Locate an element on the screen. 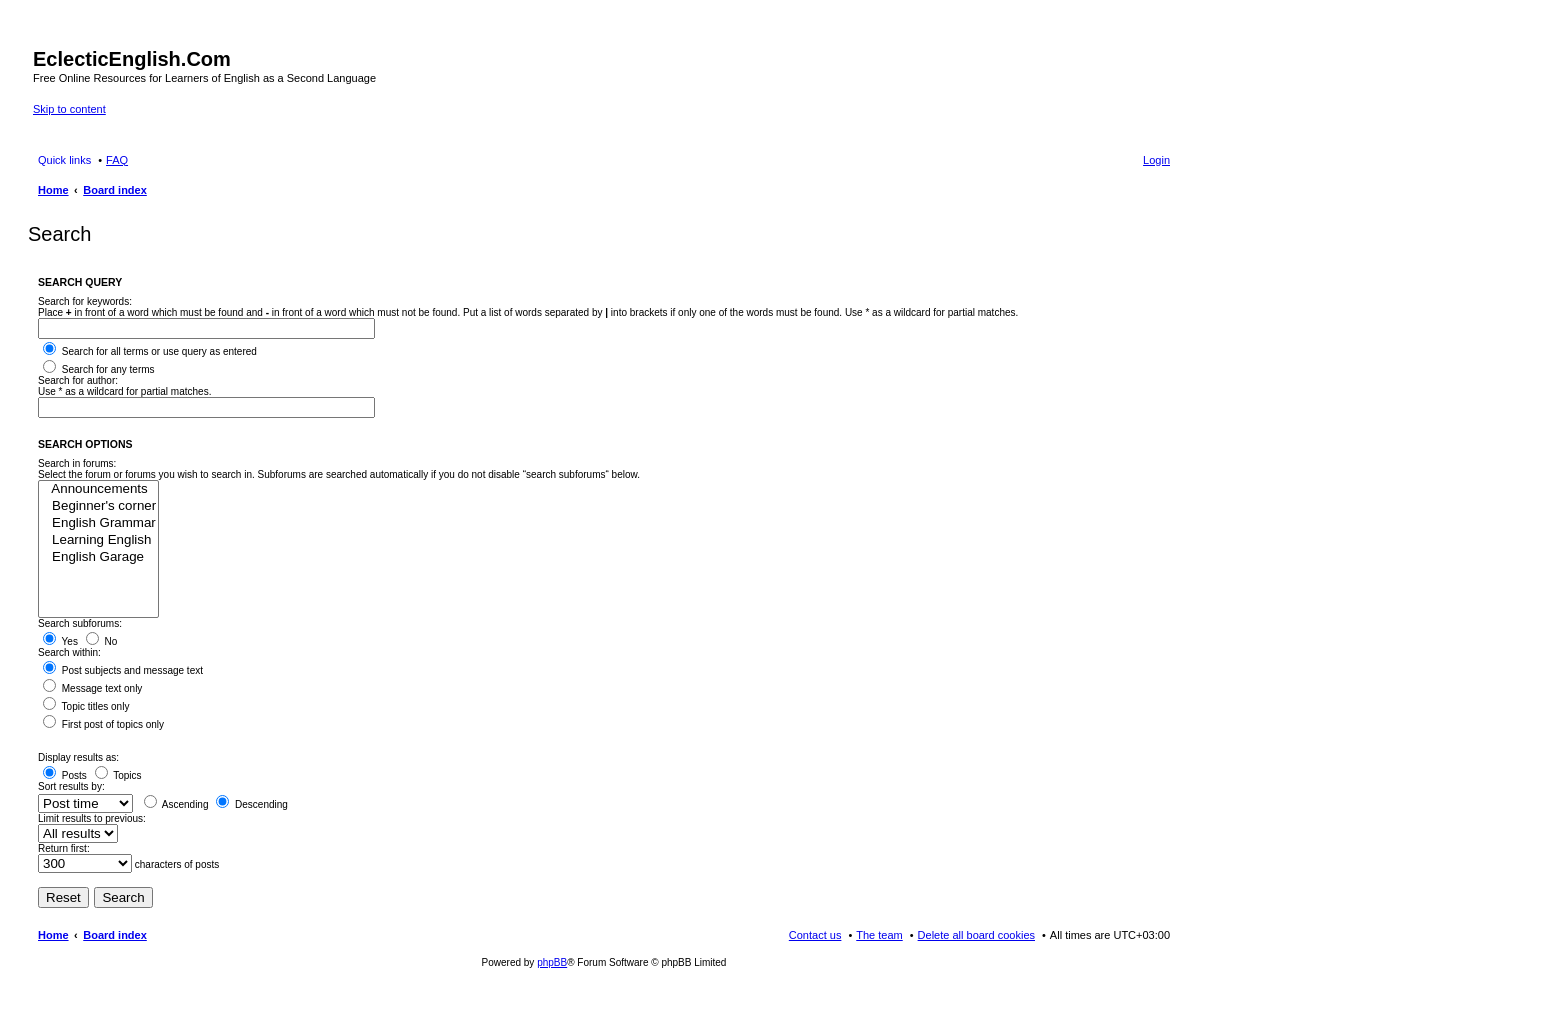  Board index is located at coordinates (115, 935).